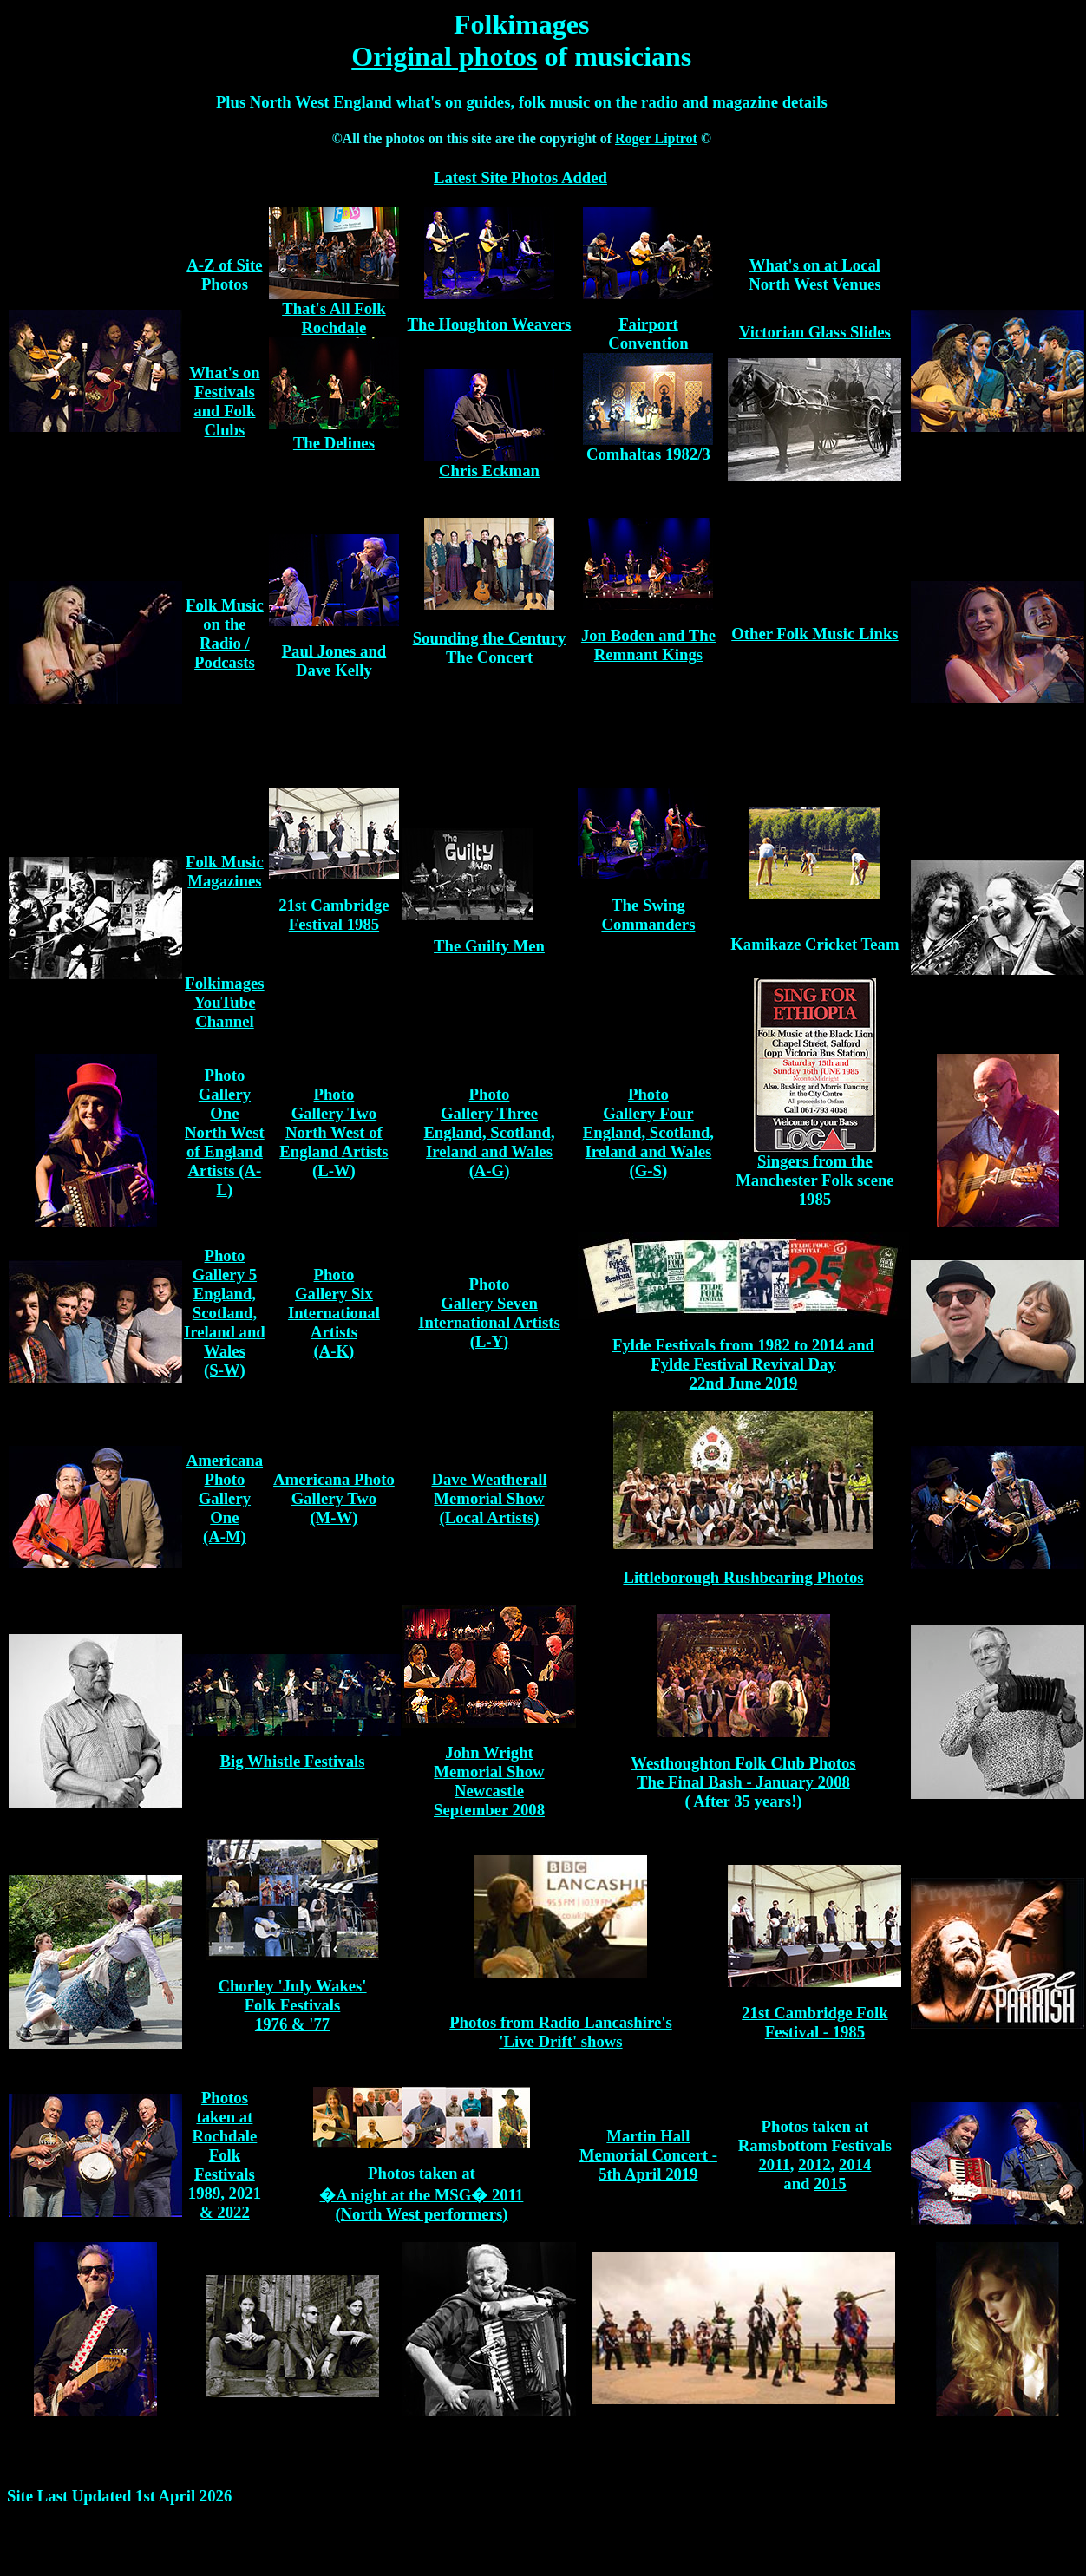 The image size is (1086, 2576). I want to click on Folkimages YouTube Channel, so click(224, 1002).